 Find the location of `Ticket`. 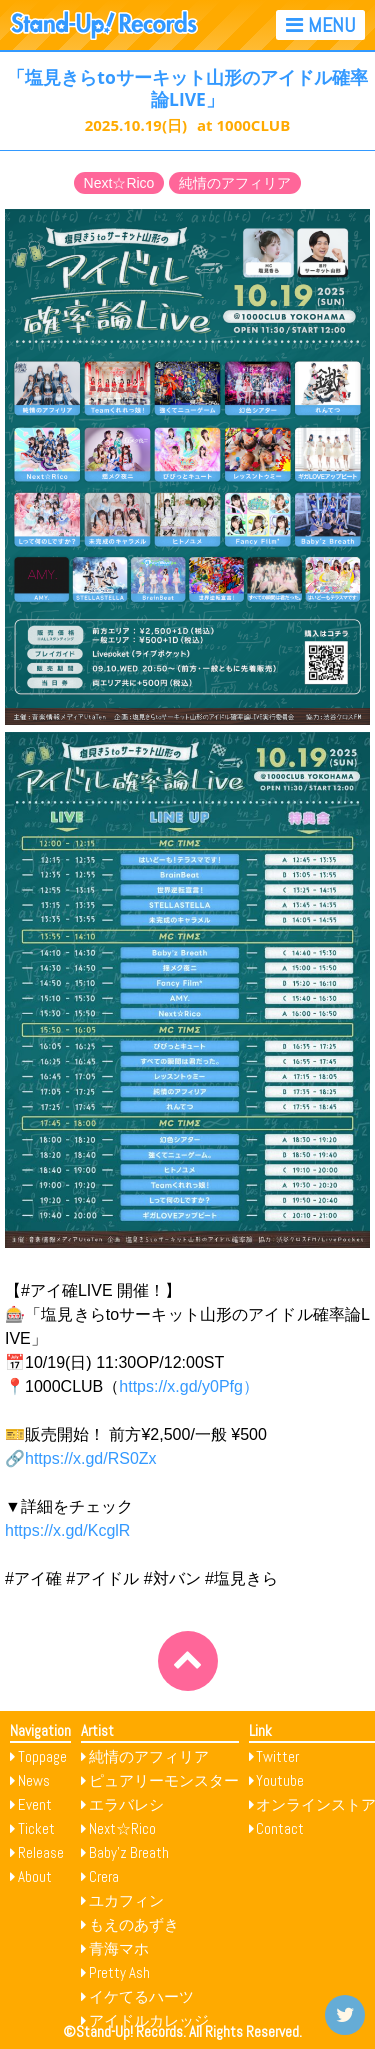

Ticket is located at coordinates (36, 1828).